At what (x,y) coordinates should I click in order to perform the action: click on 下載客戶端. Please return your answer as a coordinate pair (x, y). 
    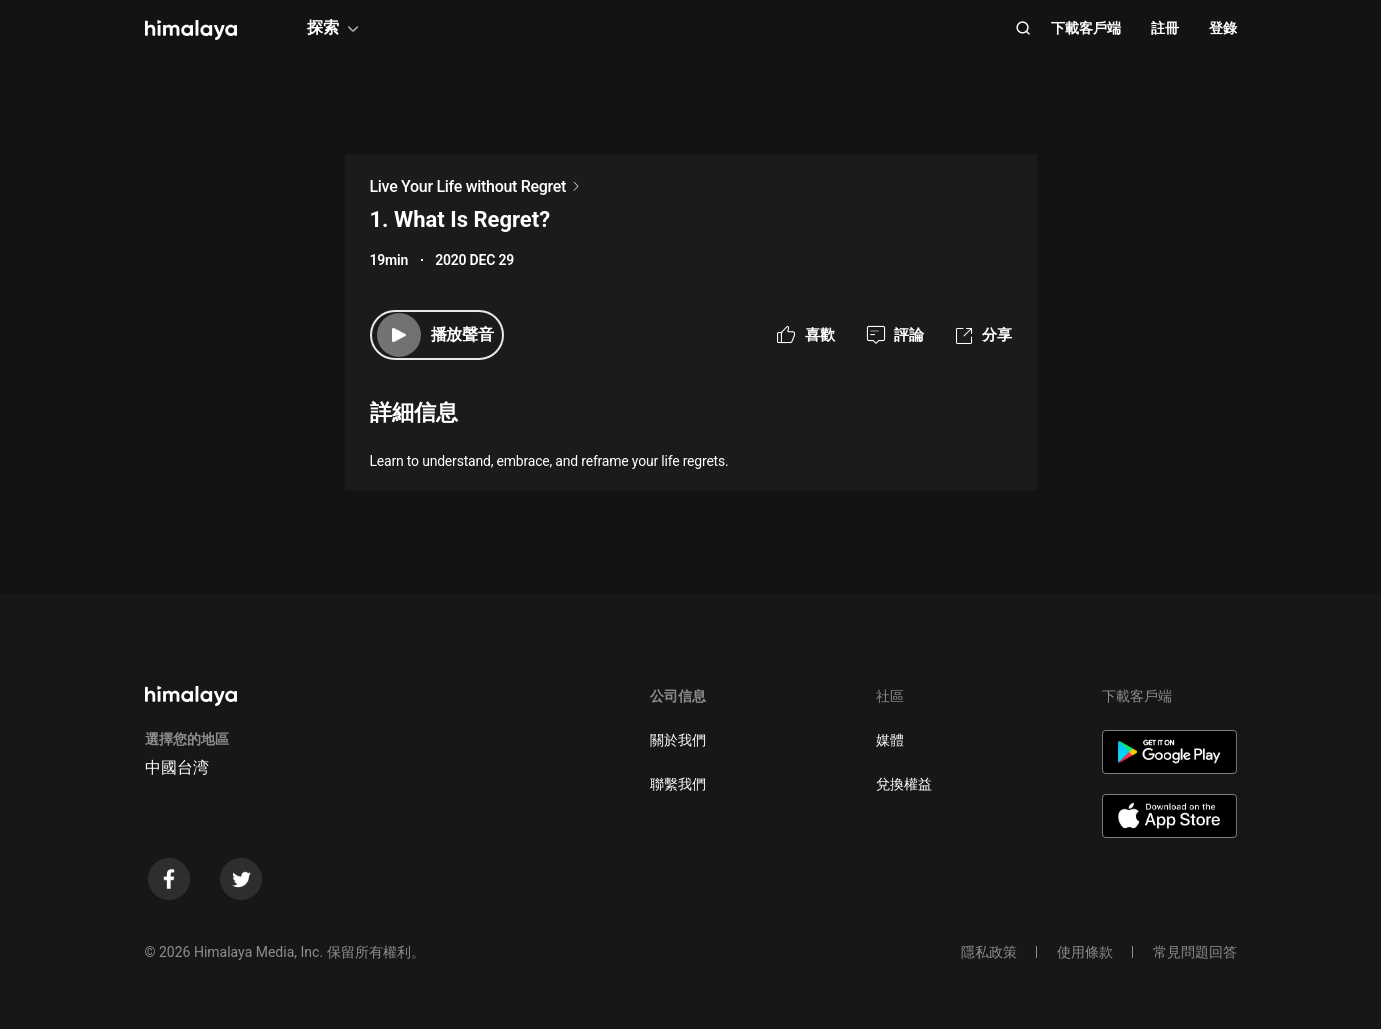
    Looking at the image, I should click on (1086, 28).